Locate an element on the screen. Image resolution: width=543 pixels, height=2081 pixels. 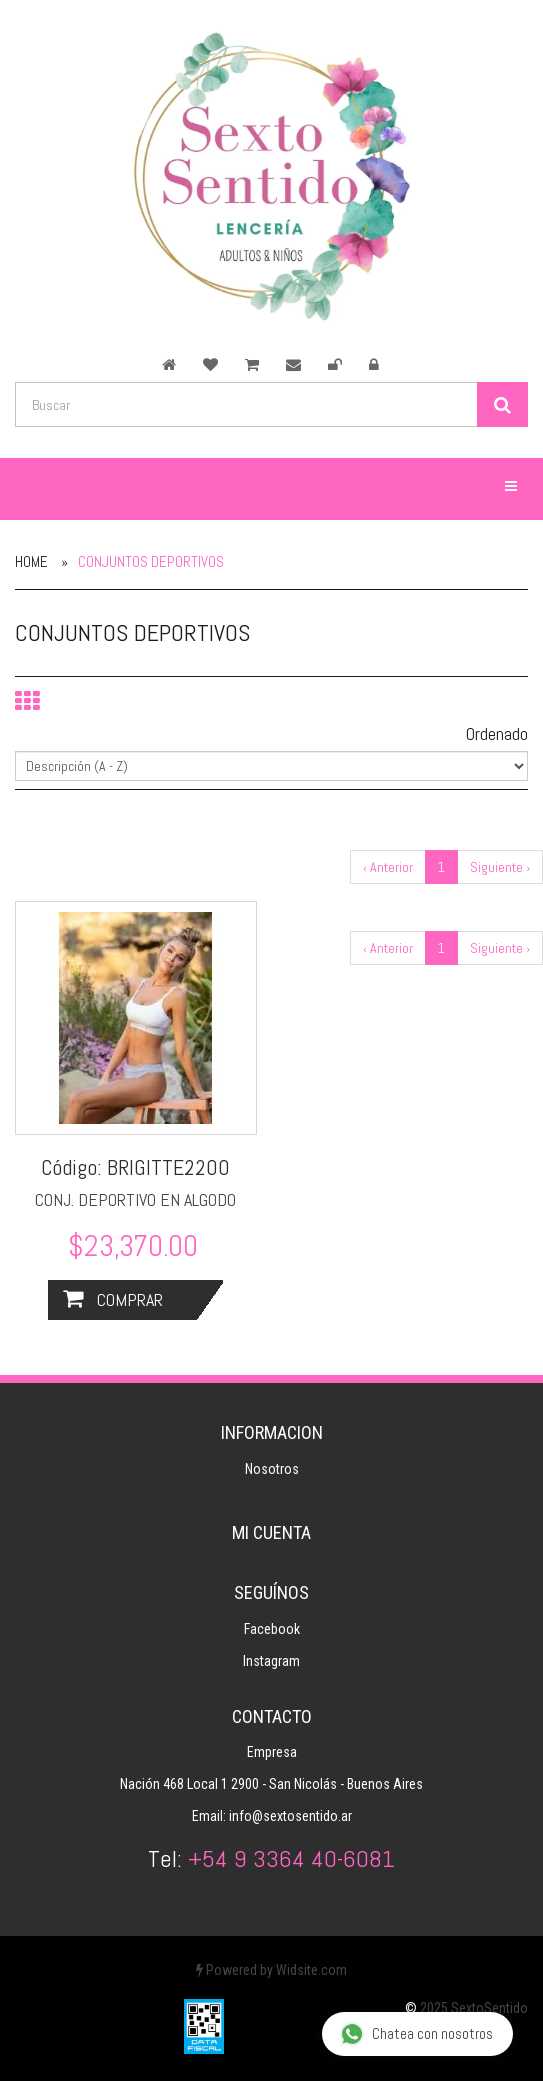
Home is located at coordinates (31, 561).